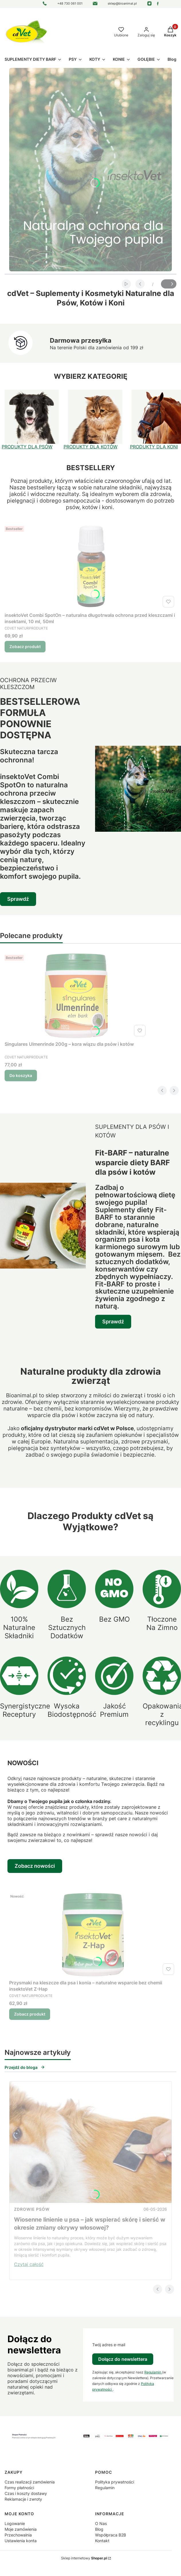 Image resolution: width=181 pixels, height=2576 pixels. Describe the element at coordinates (27, 447) in the screenshot. I see `PRODUKTY DLA PSÓW` at that location.